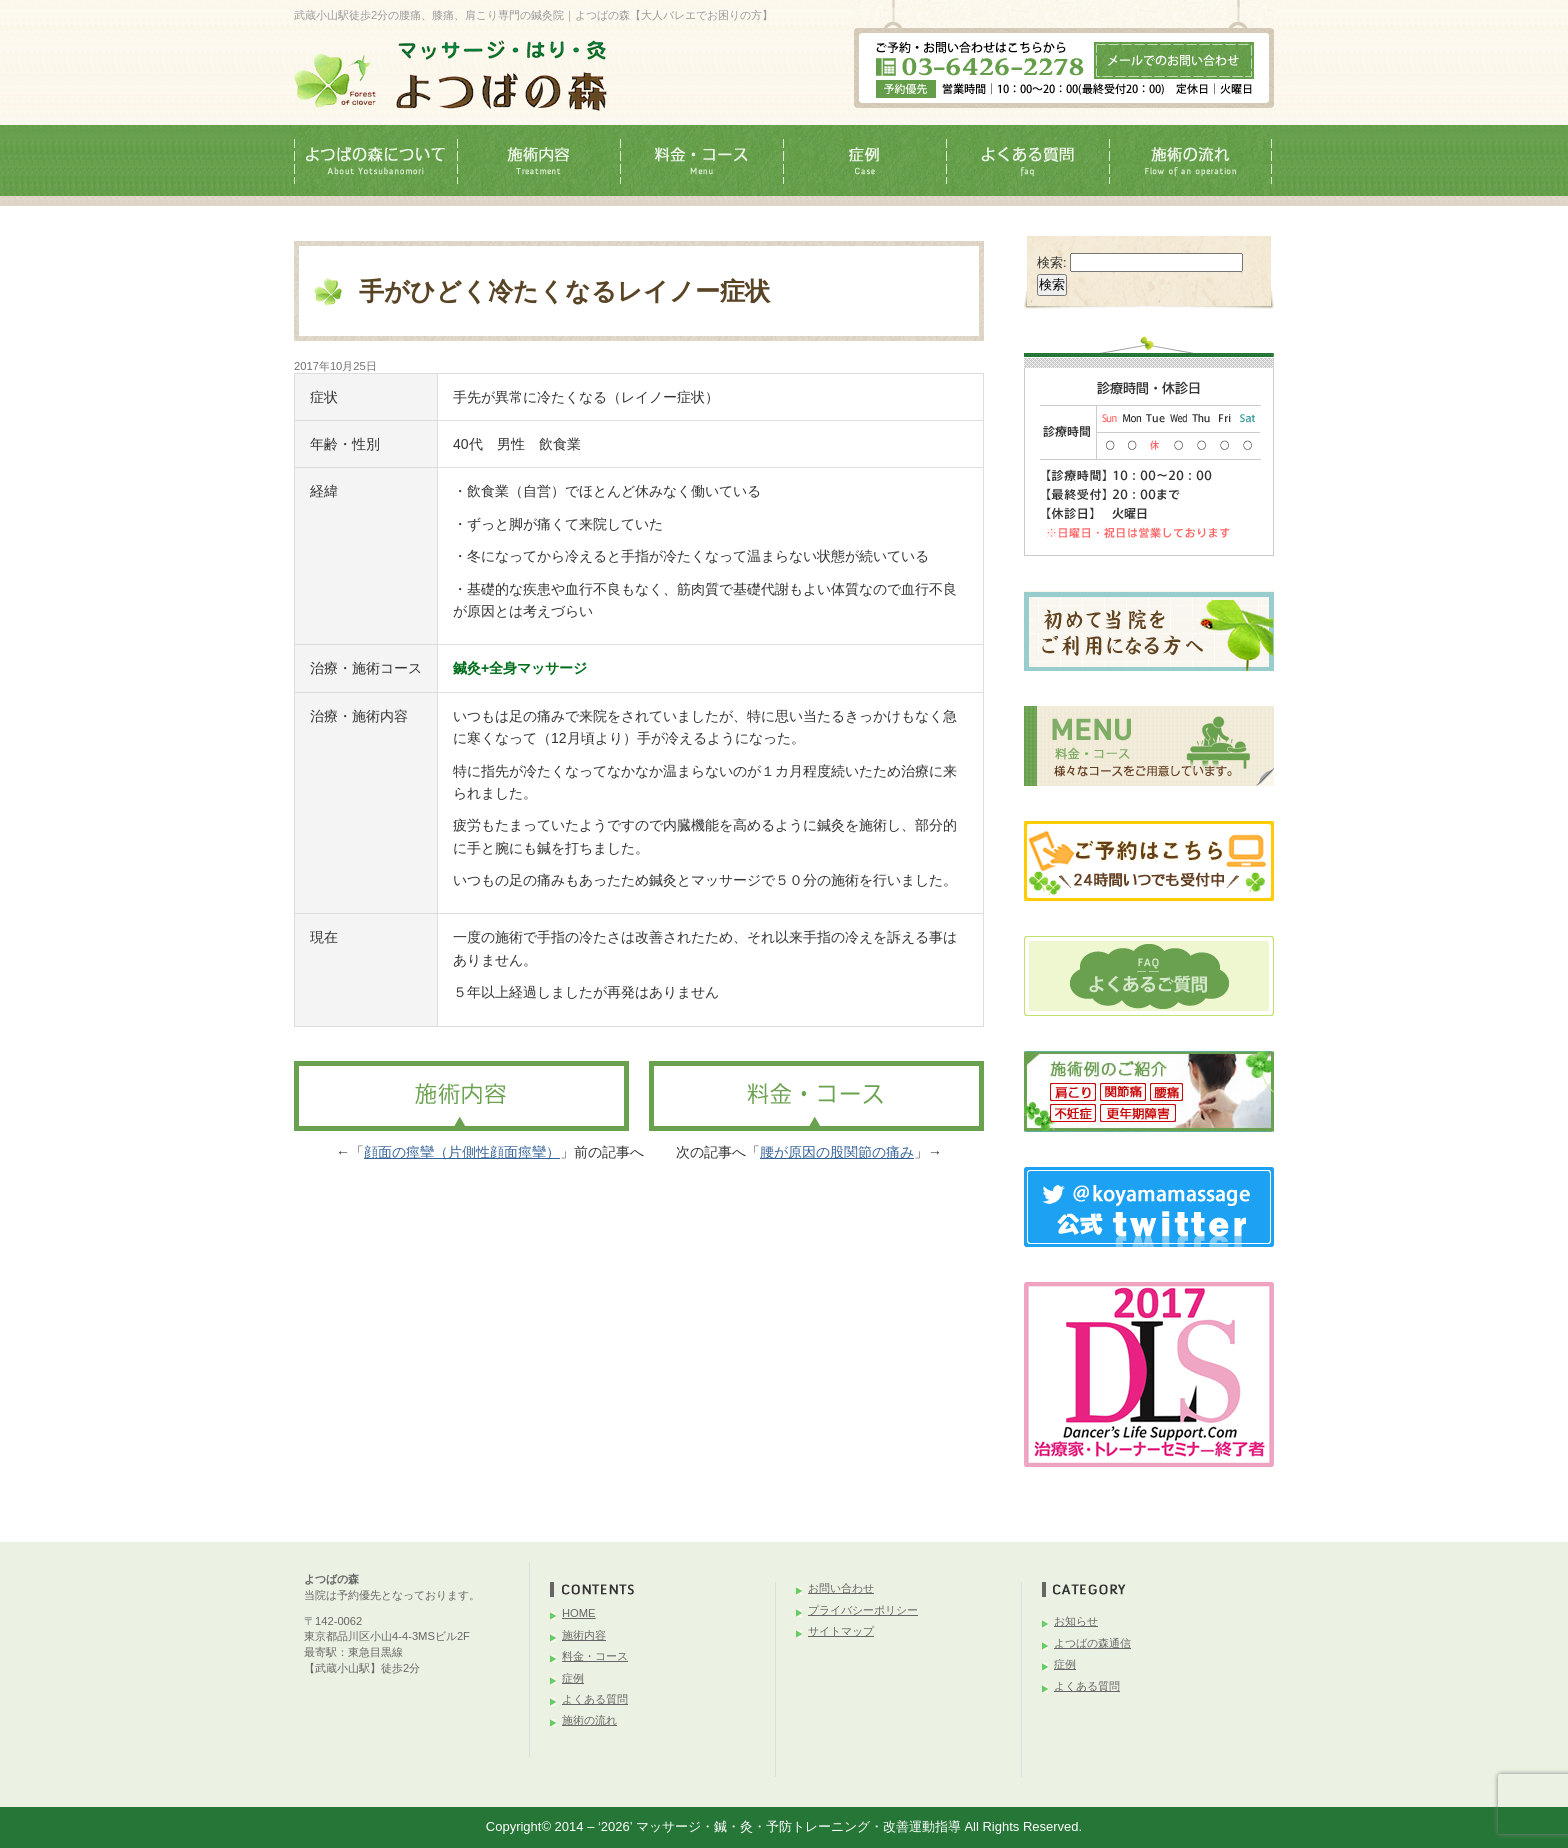  Describe the element at coordinates (584, 1635) in the screenshot. I see `施術内容` at that location.